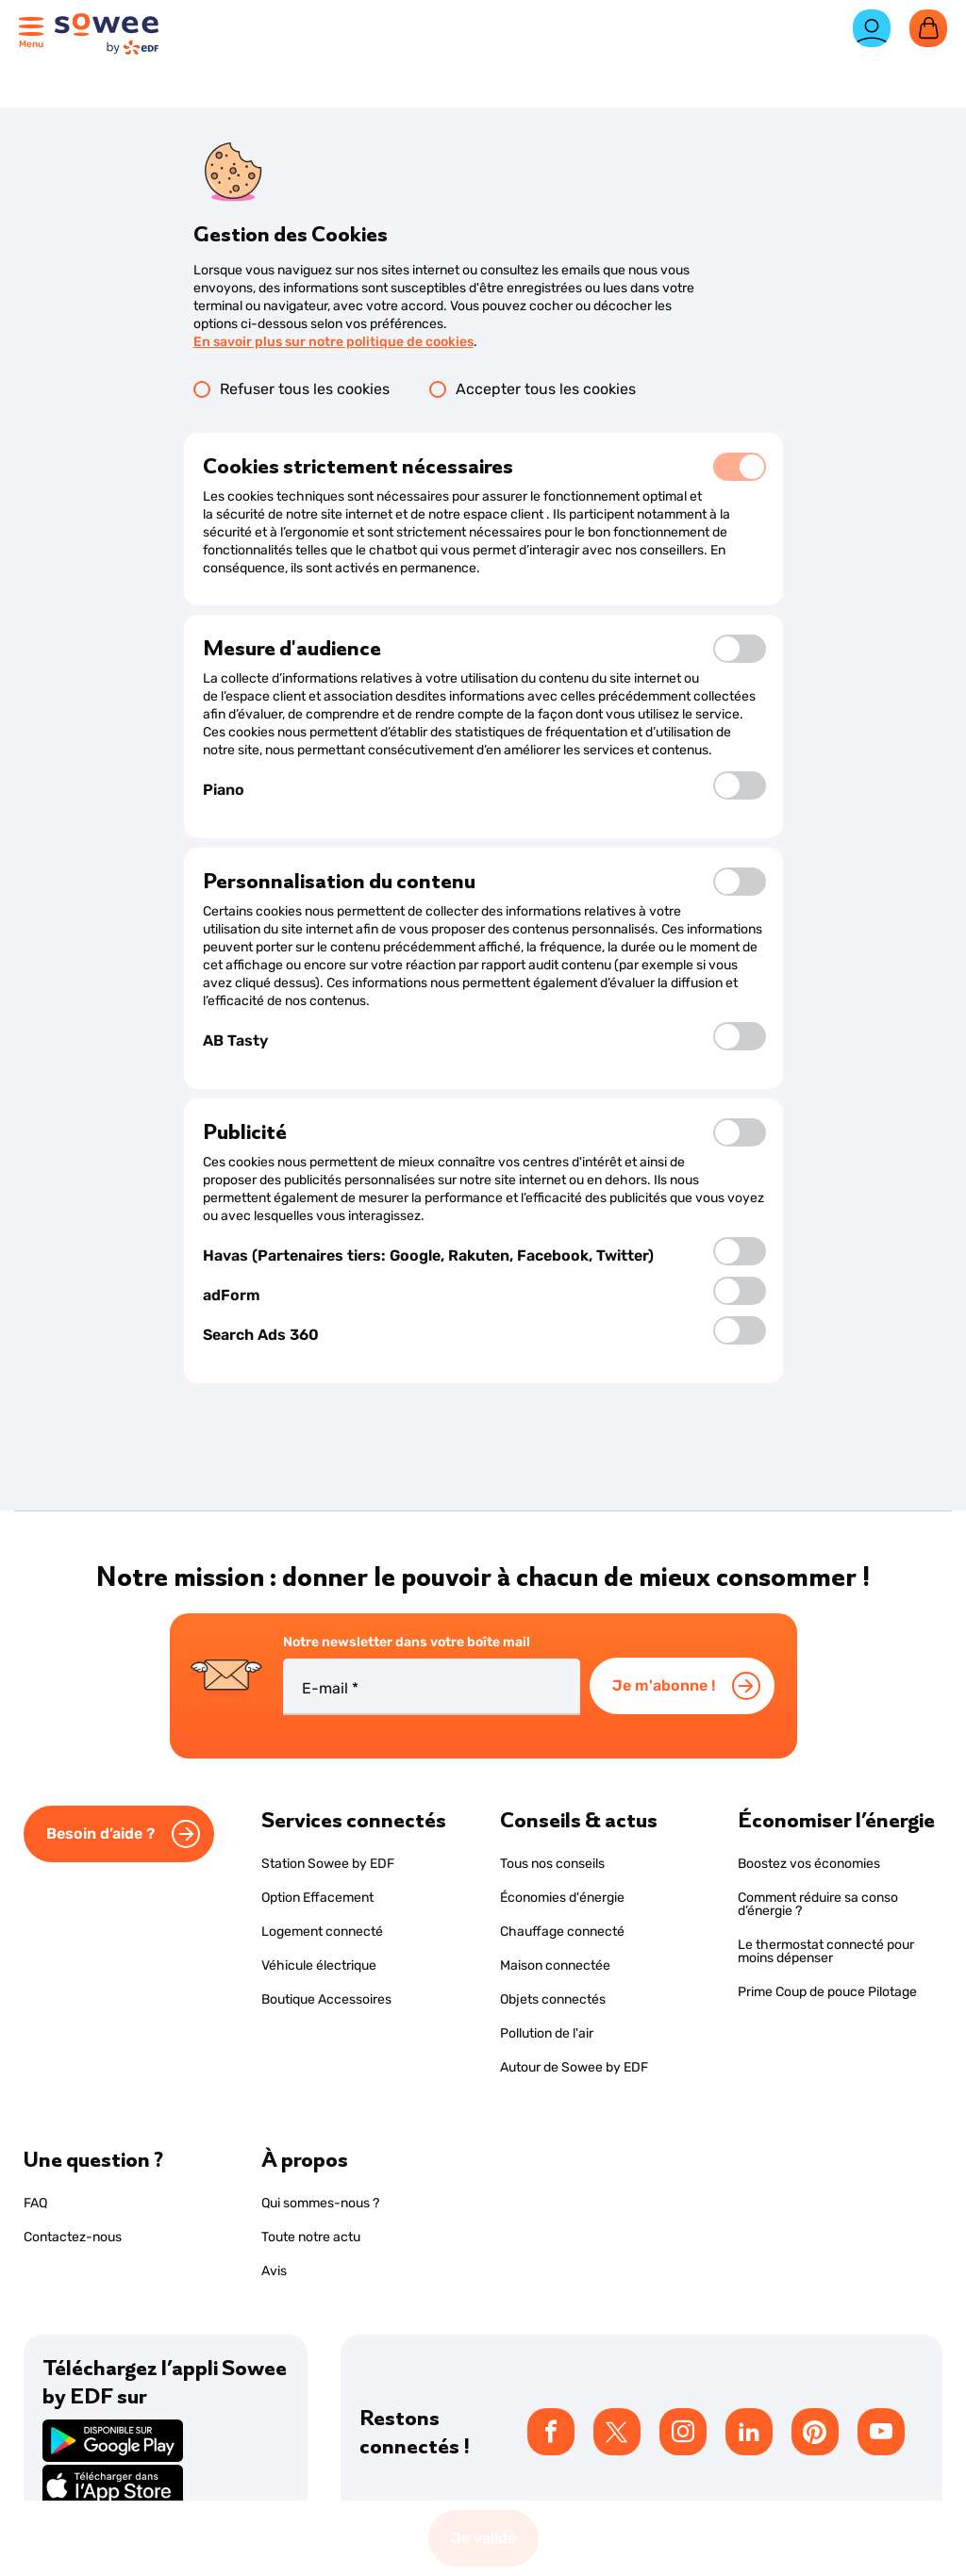 This screenshot has width=966, height=2576. I want to click on Objets connectés, so click(553, 1999).